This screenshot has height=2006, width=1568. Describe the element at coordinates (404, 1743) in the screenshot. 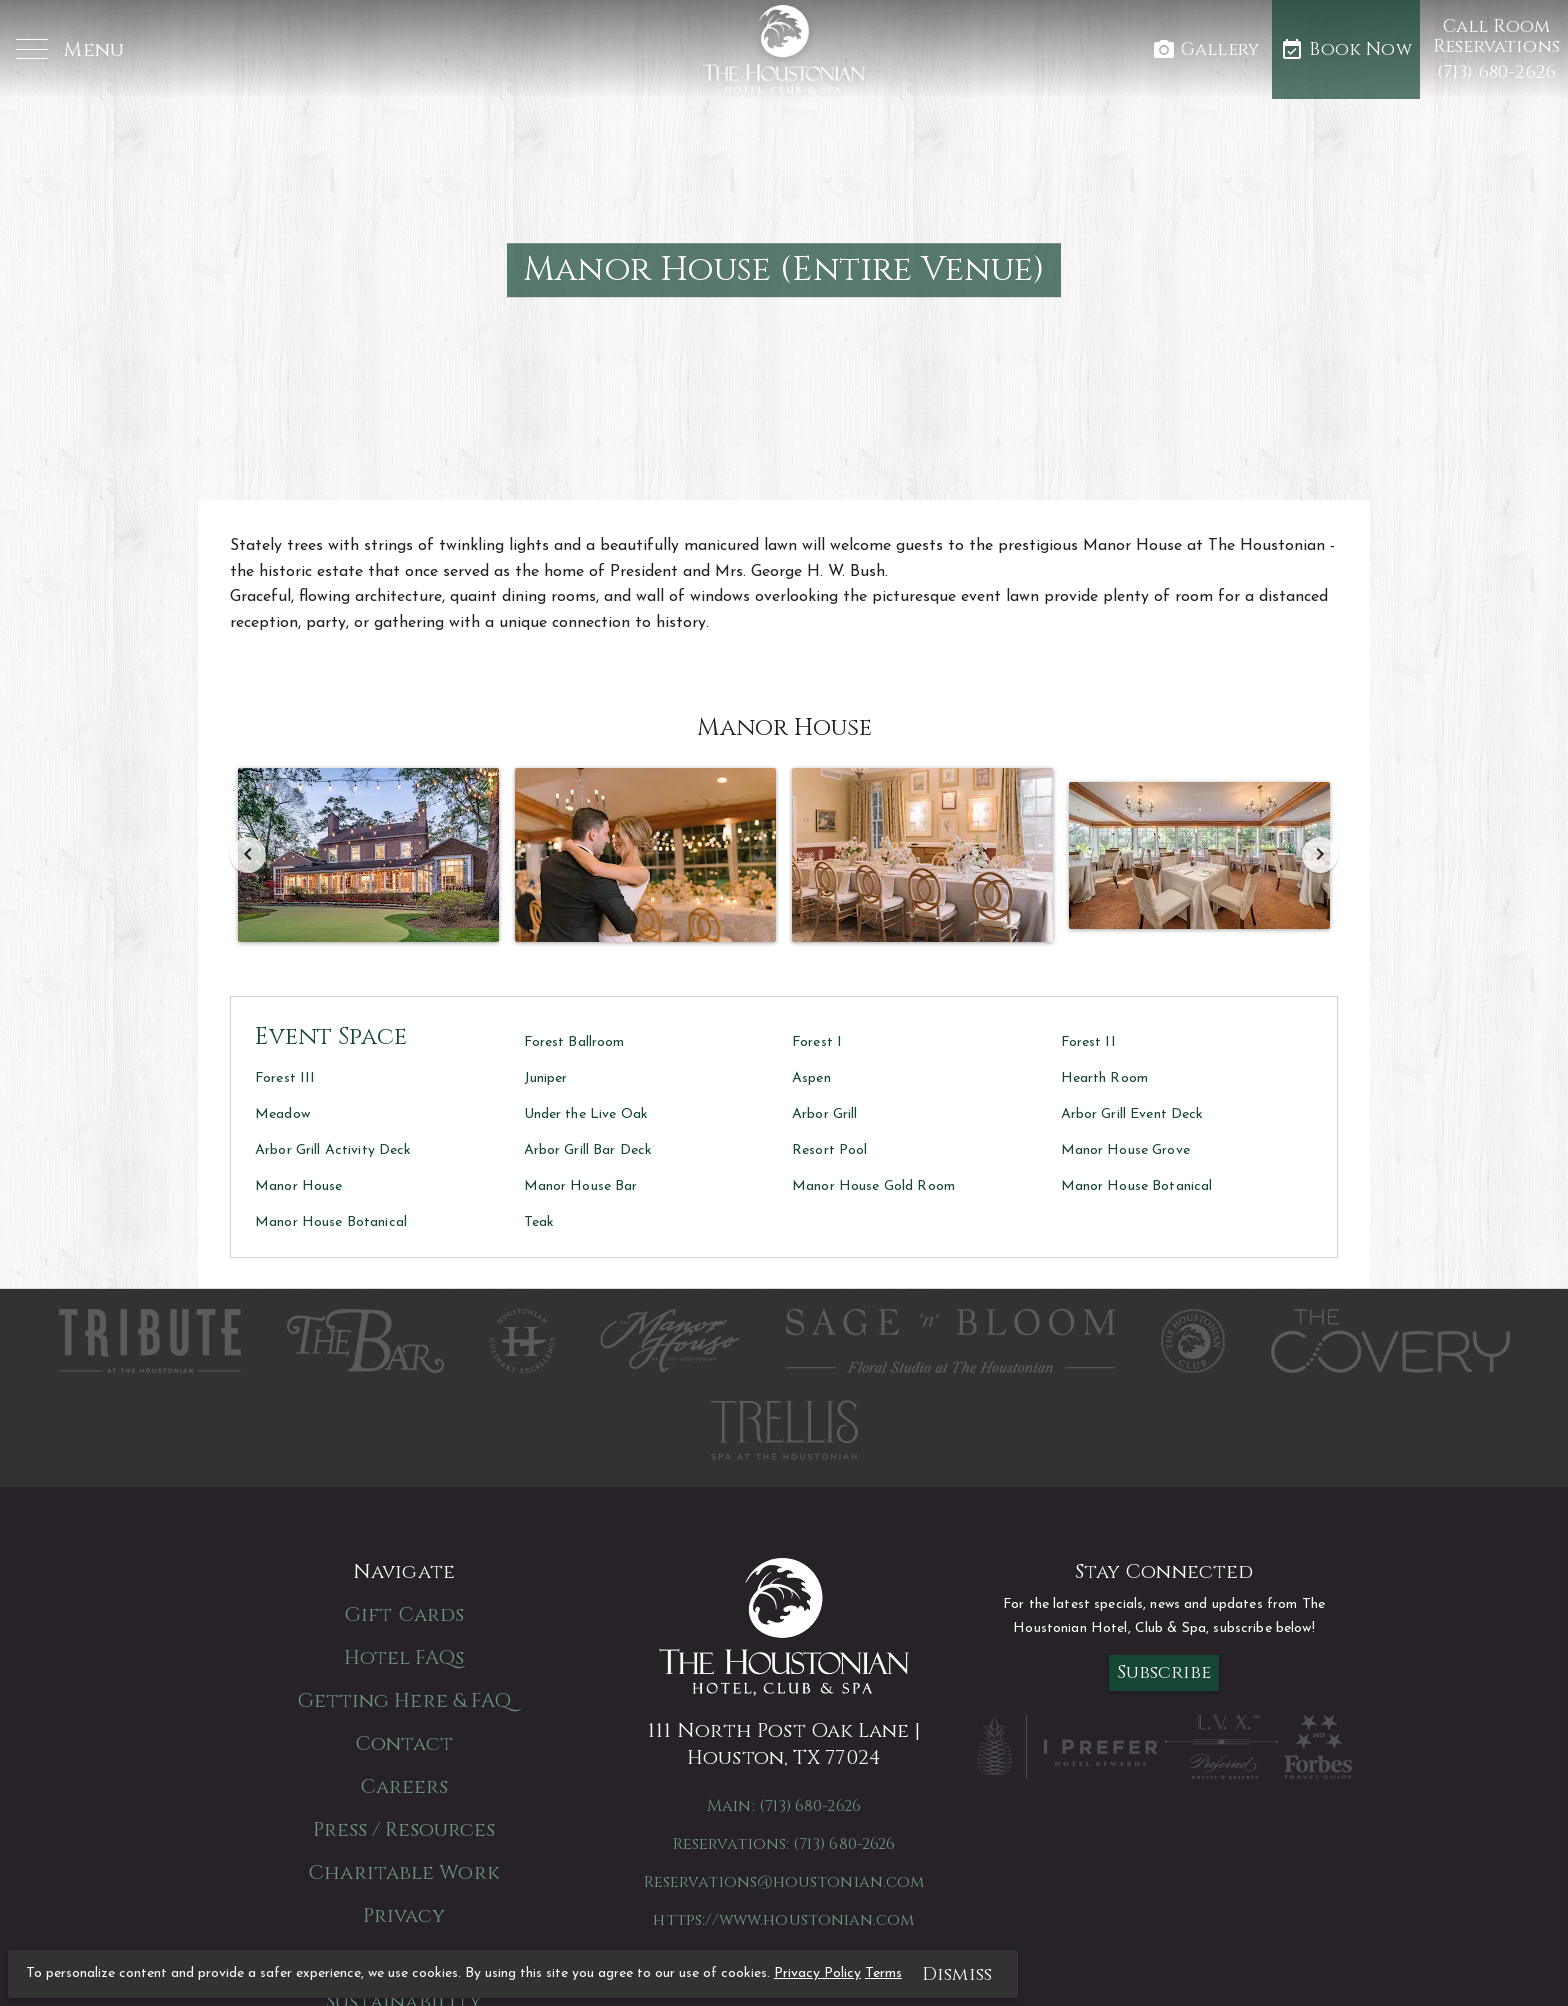

I see `Contact` at that location.